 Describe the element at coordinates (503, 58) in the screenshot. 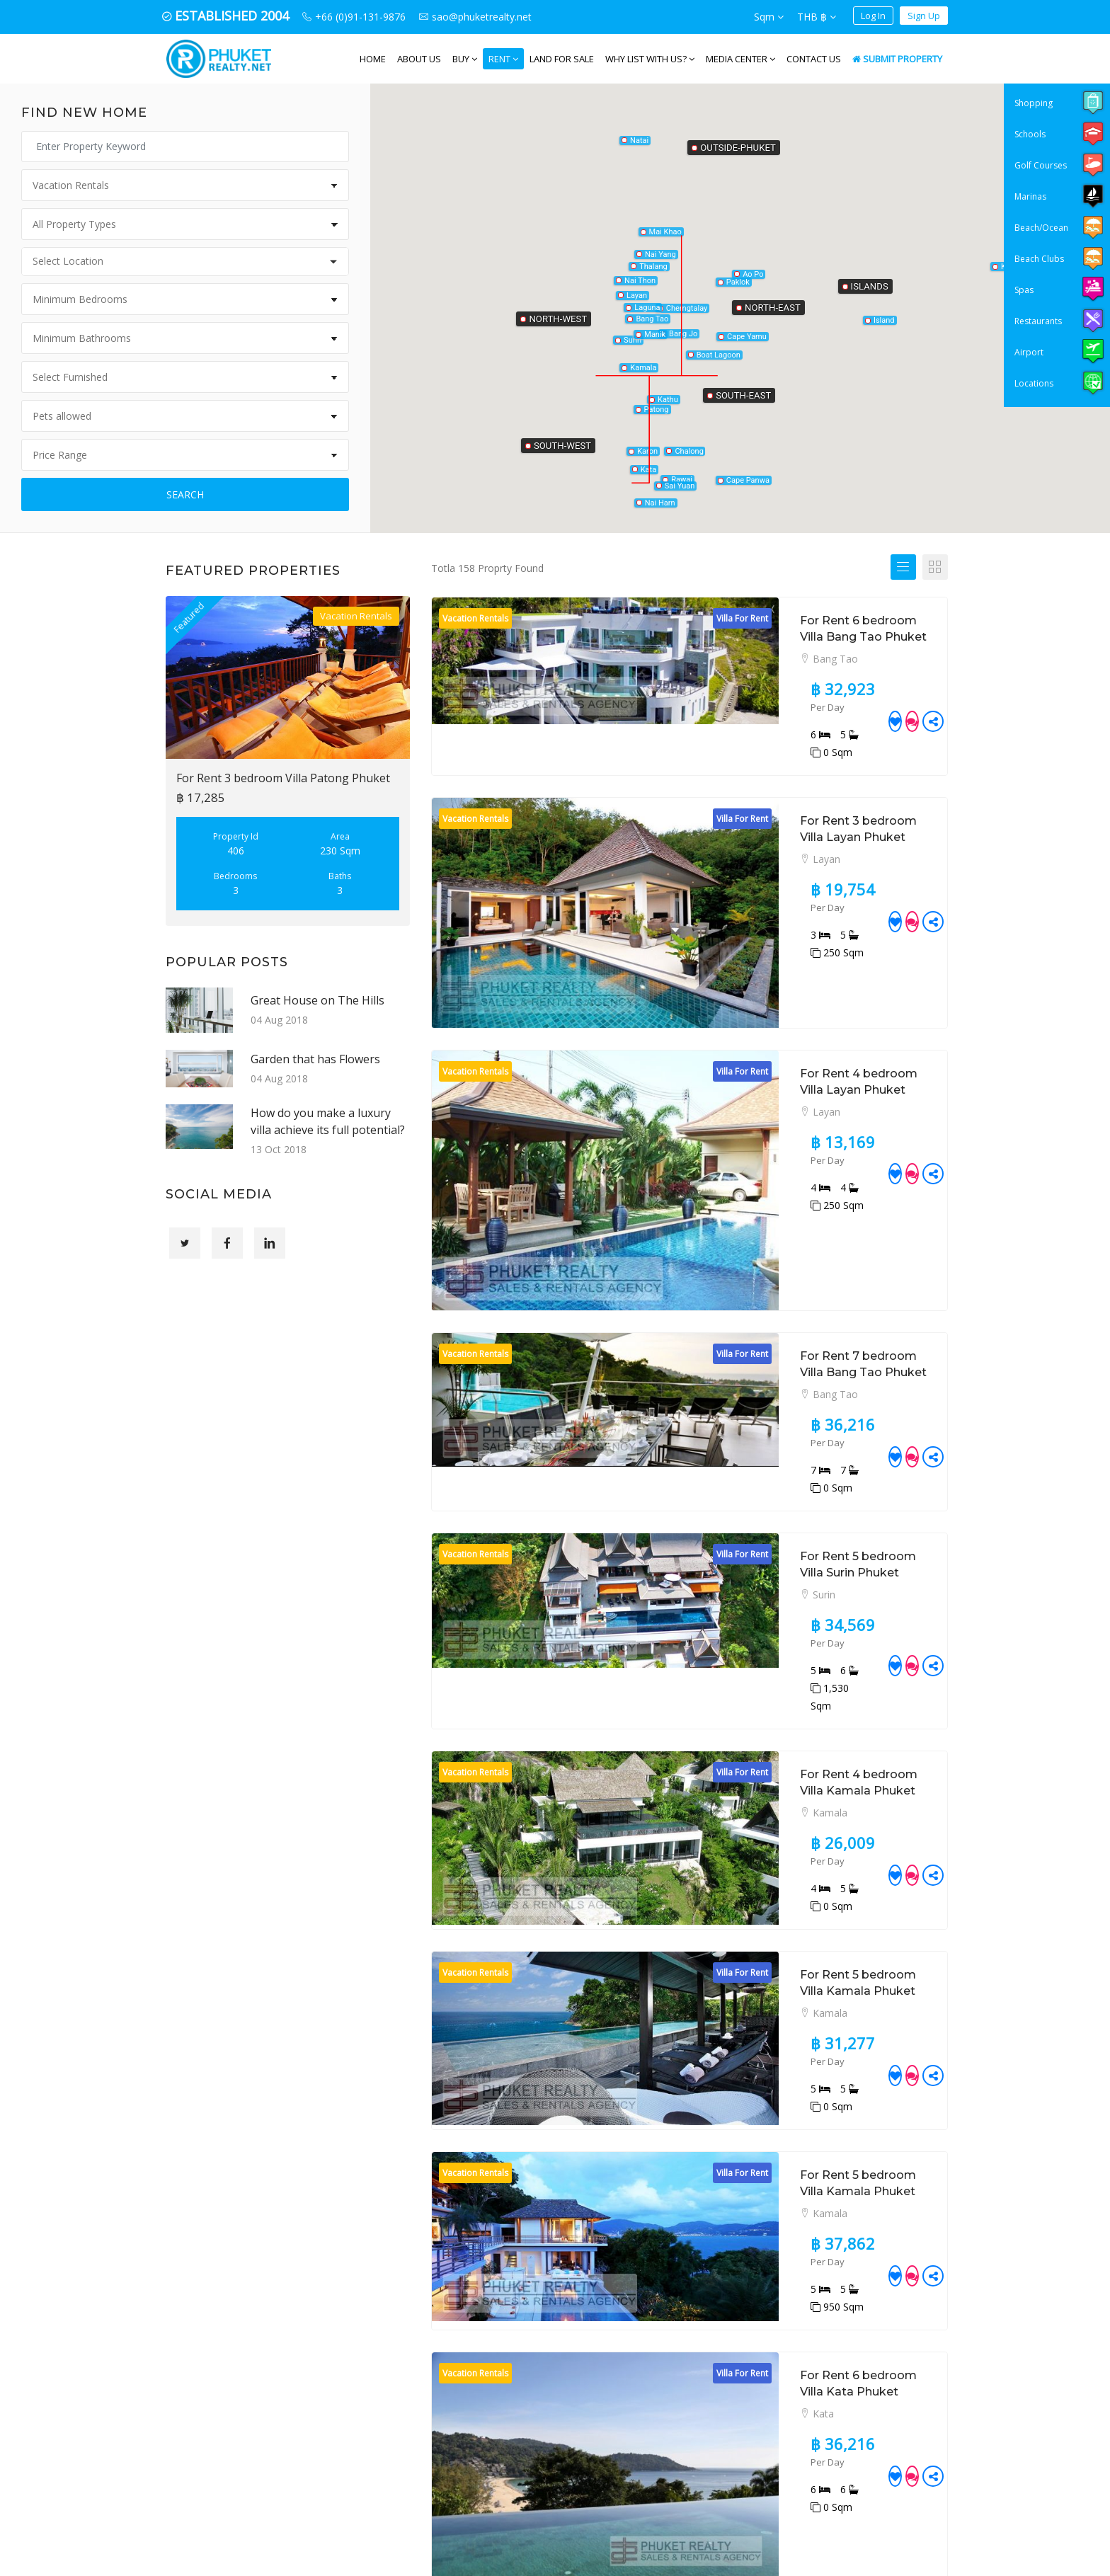

I see `Rent` at that location.